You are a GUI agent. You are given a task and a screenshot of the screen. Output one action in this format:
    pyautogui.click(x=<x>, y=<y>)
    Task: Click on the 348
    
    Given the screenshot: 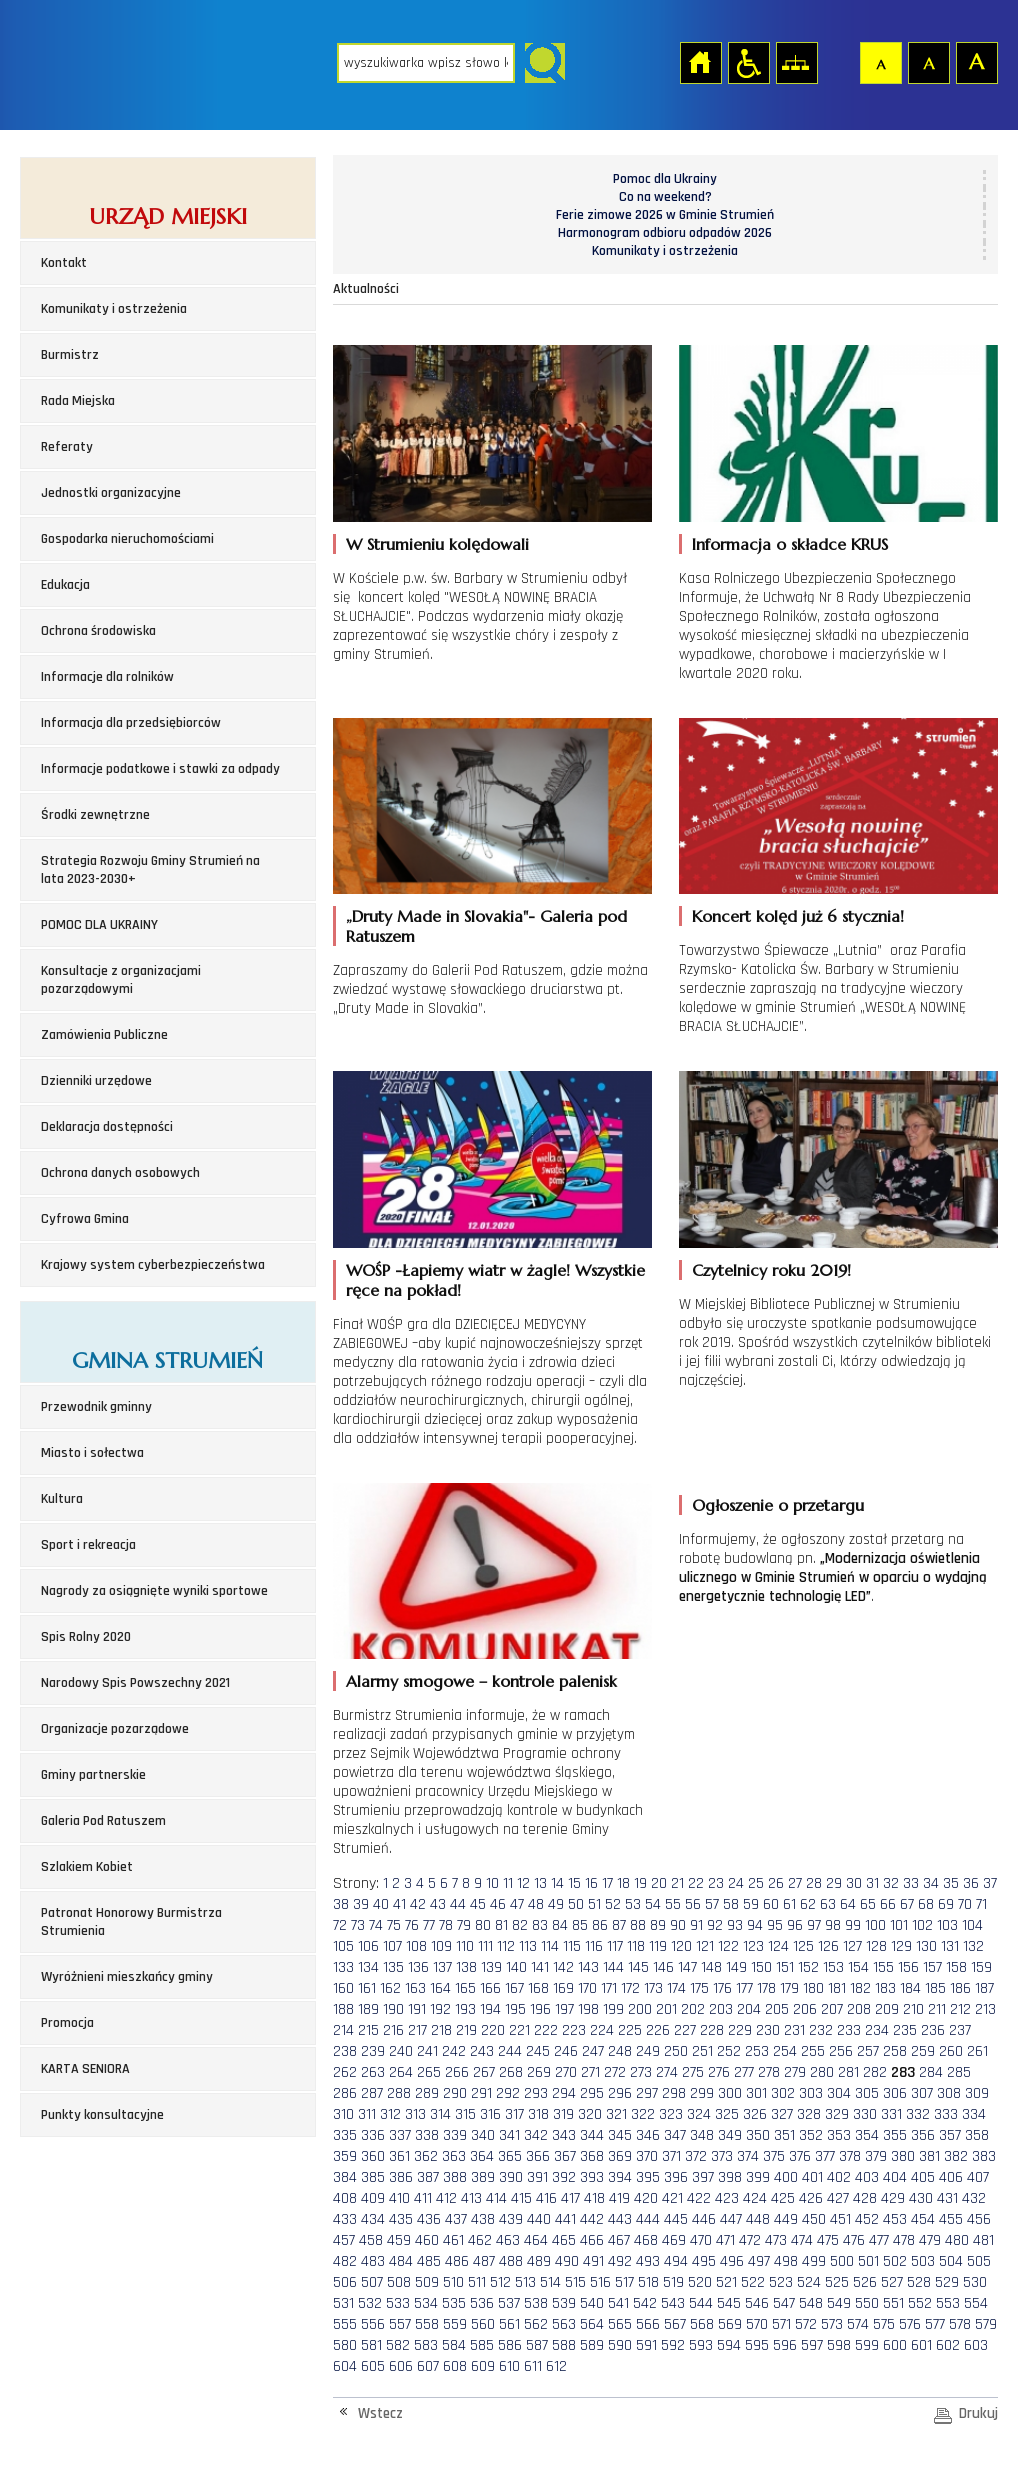 What is the action you would take?
    pyautogui.click(x=702, y=2135)
    